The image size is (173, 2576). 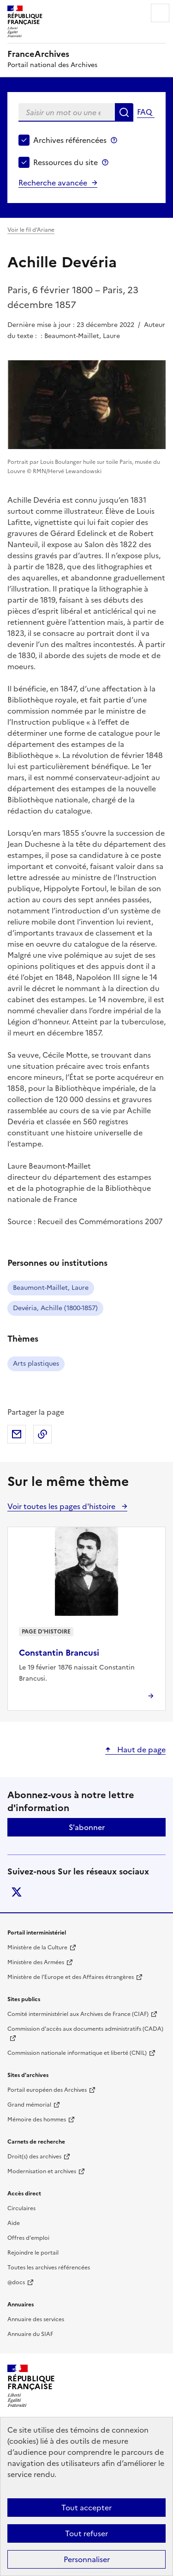 I want to click on Recherche avancée, so click(x=52, y=182).